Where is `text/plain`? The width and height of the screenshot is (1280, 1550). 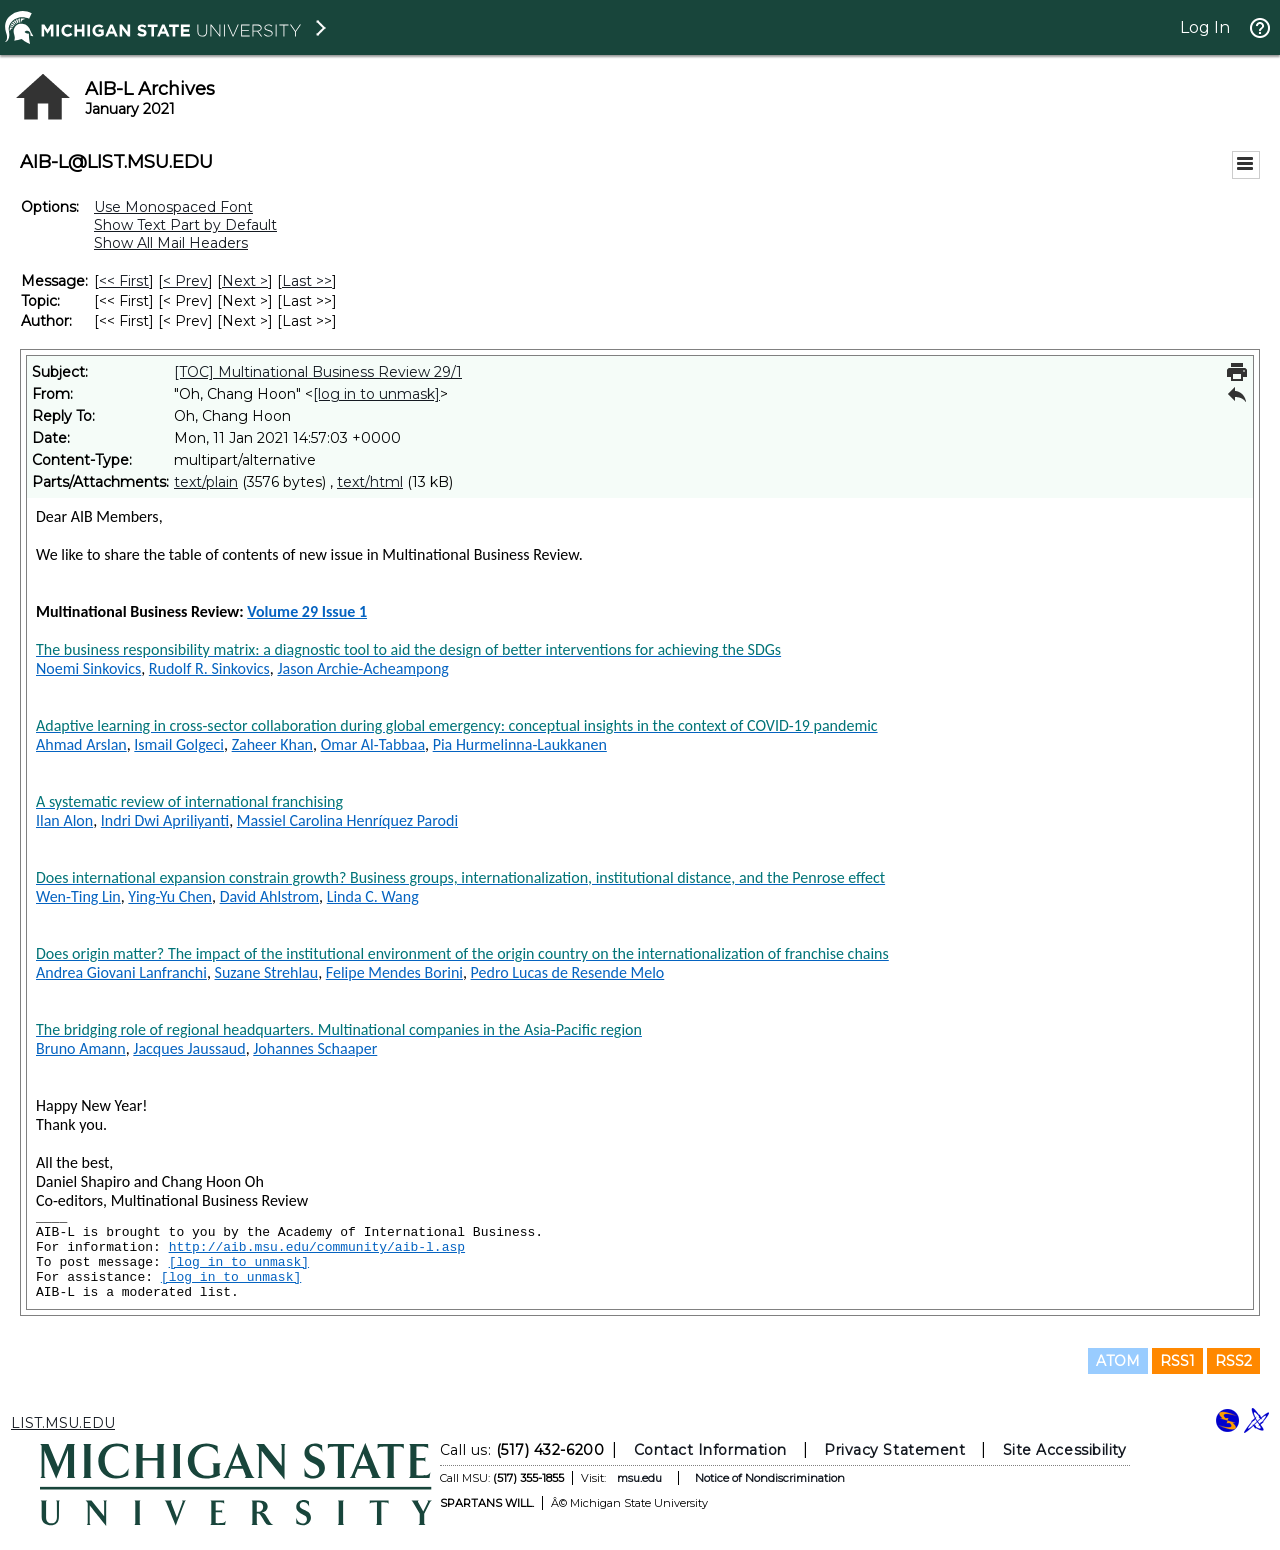 text/plain is located at coordinates (206, 482).